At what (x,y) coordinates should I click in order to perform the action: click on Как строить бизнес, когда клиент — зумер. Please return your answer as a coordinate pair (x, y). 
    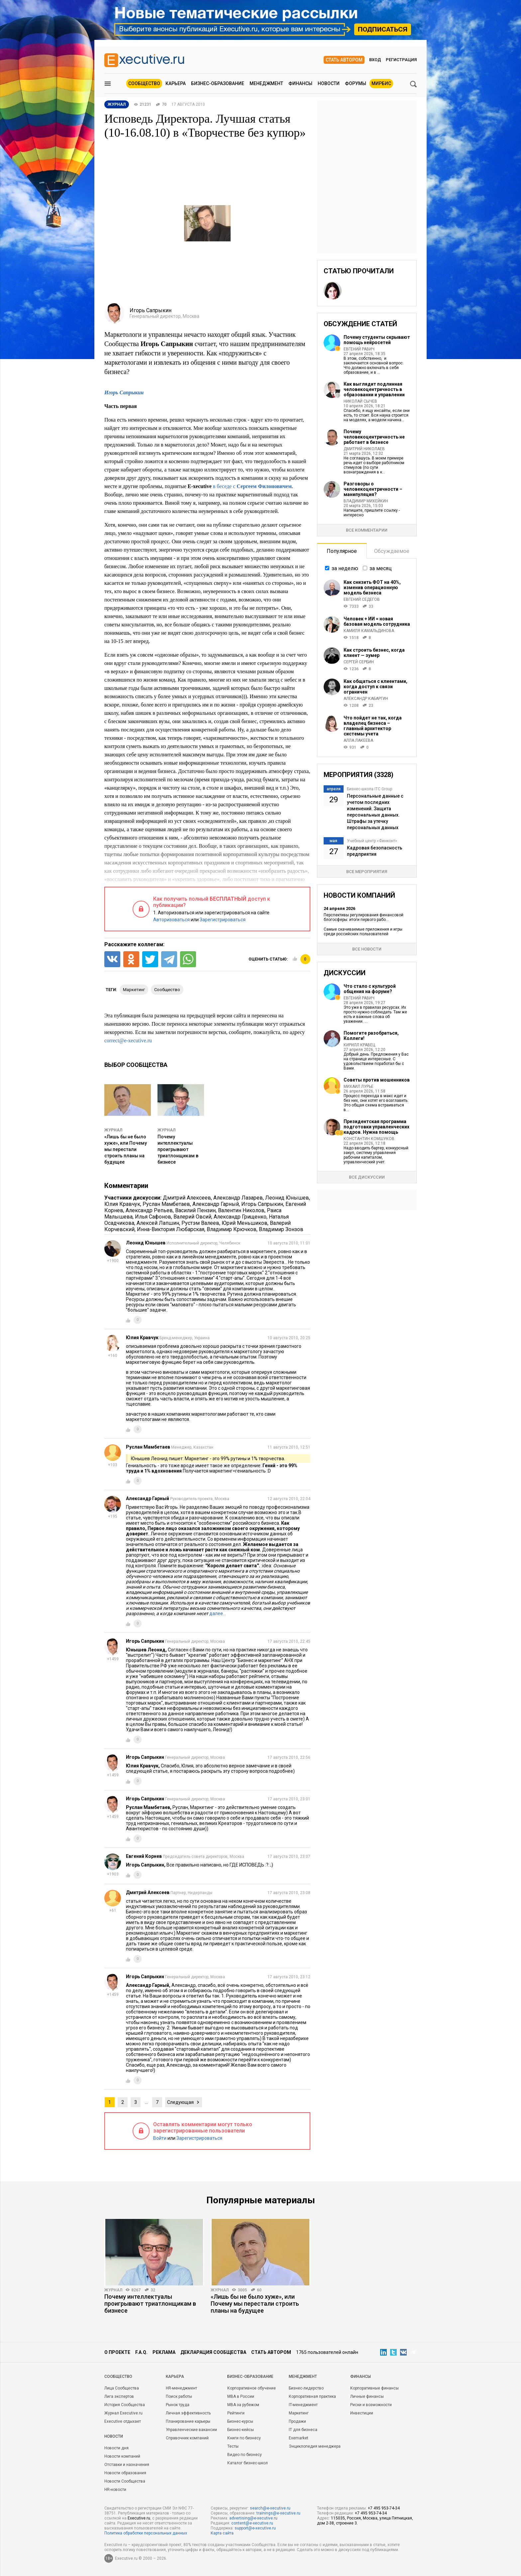
    Looking at the image, I should click on (374, 652).